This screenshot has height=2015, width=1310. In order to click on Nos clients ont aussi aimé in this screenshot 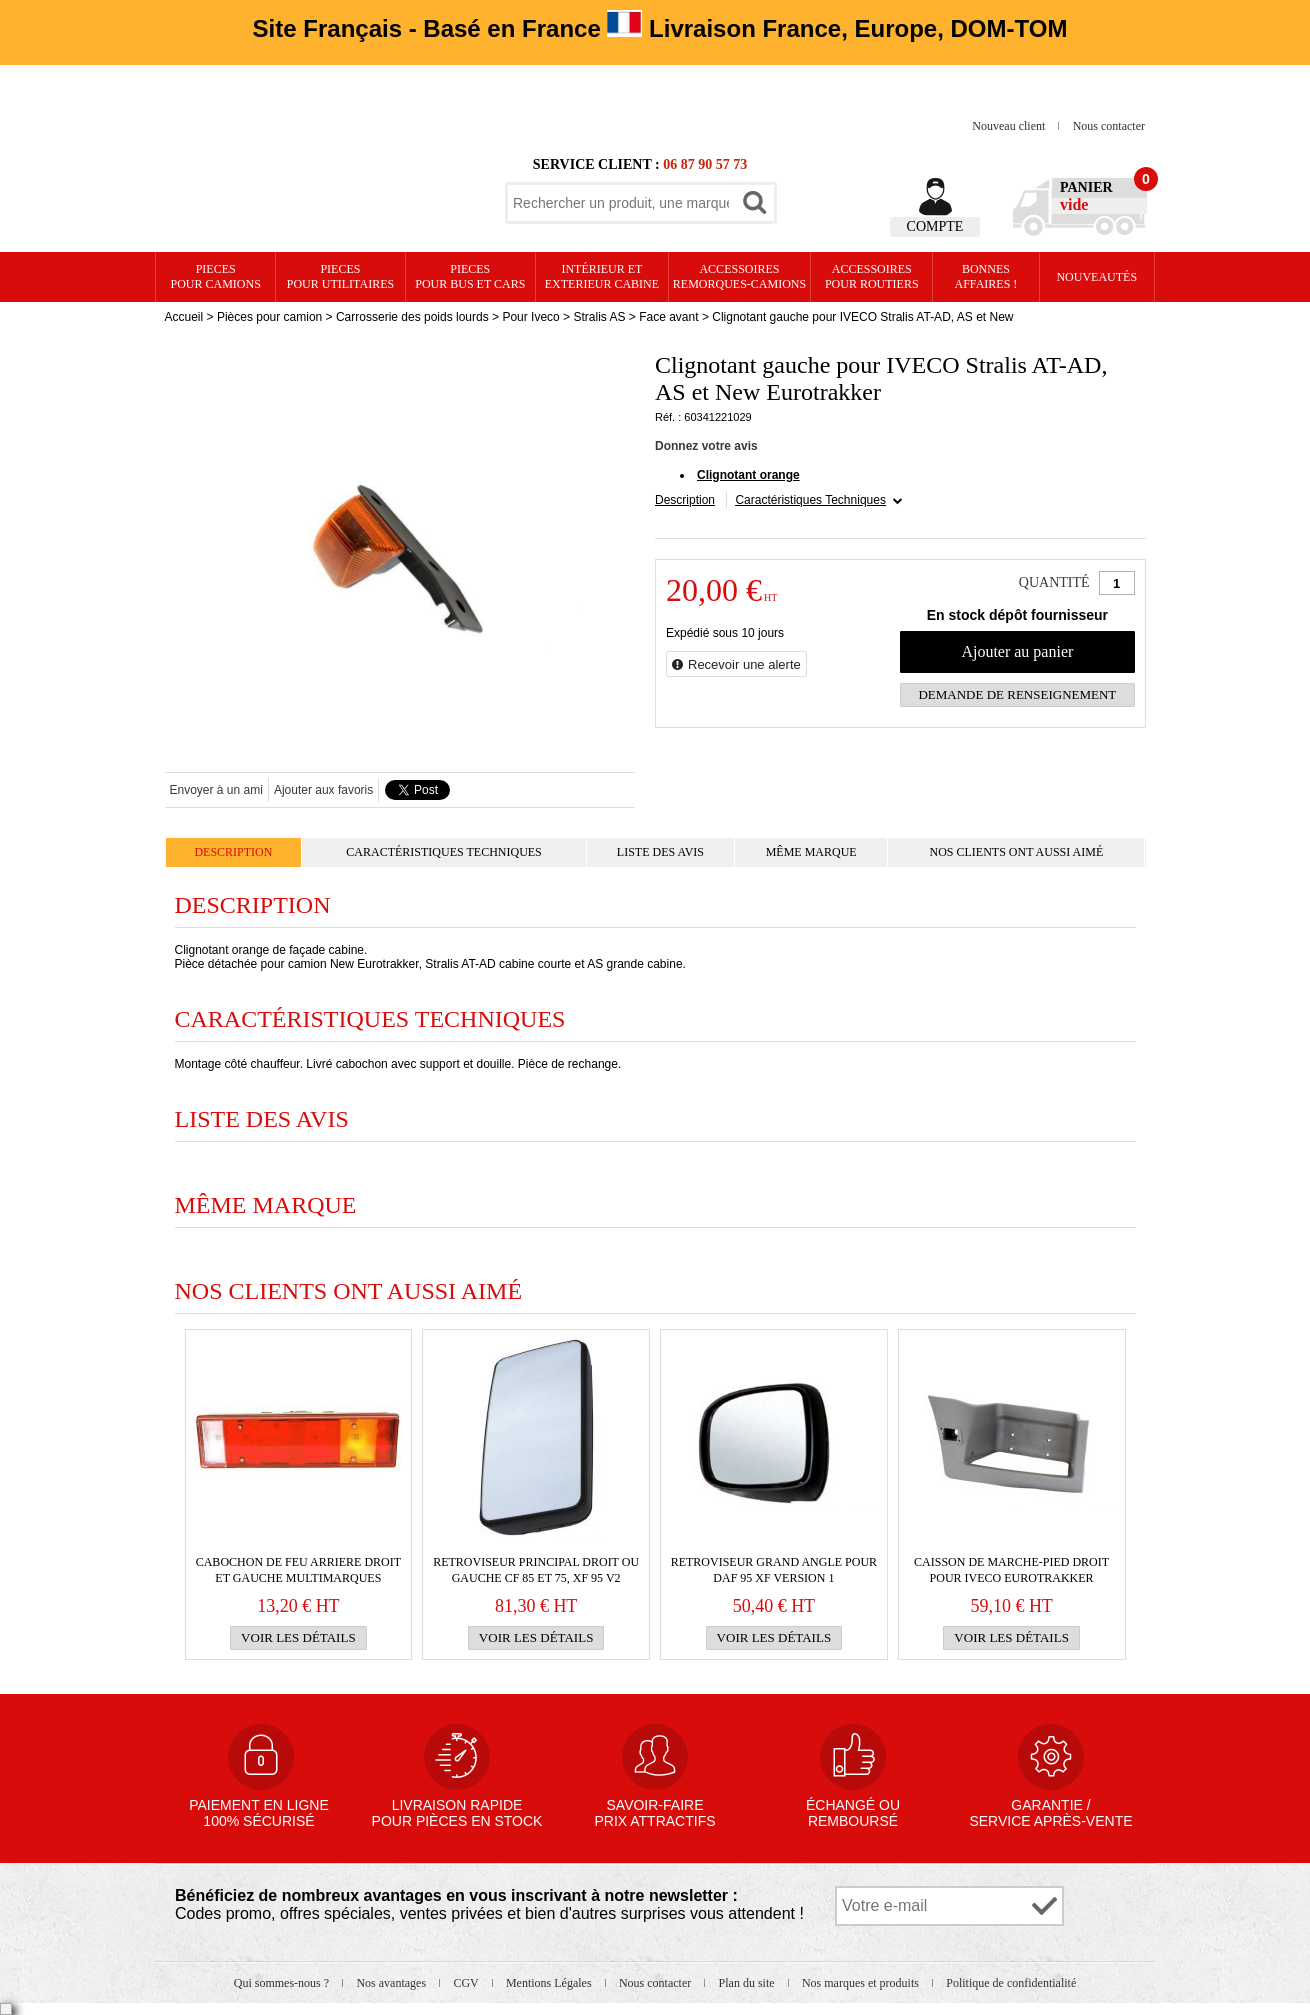, I will do `click(1016, 852)`.